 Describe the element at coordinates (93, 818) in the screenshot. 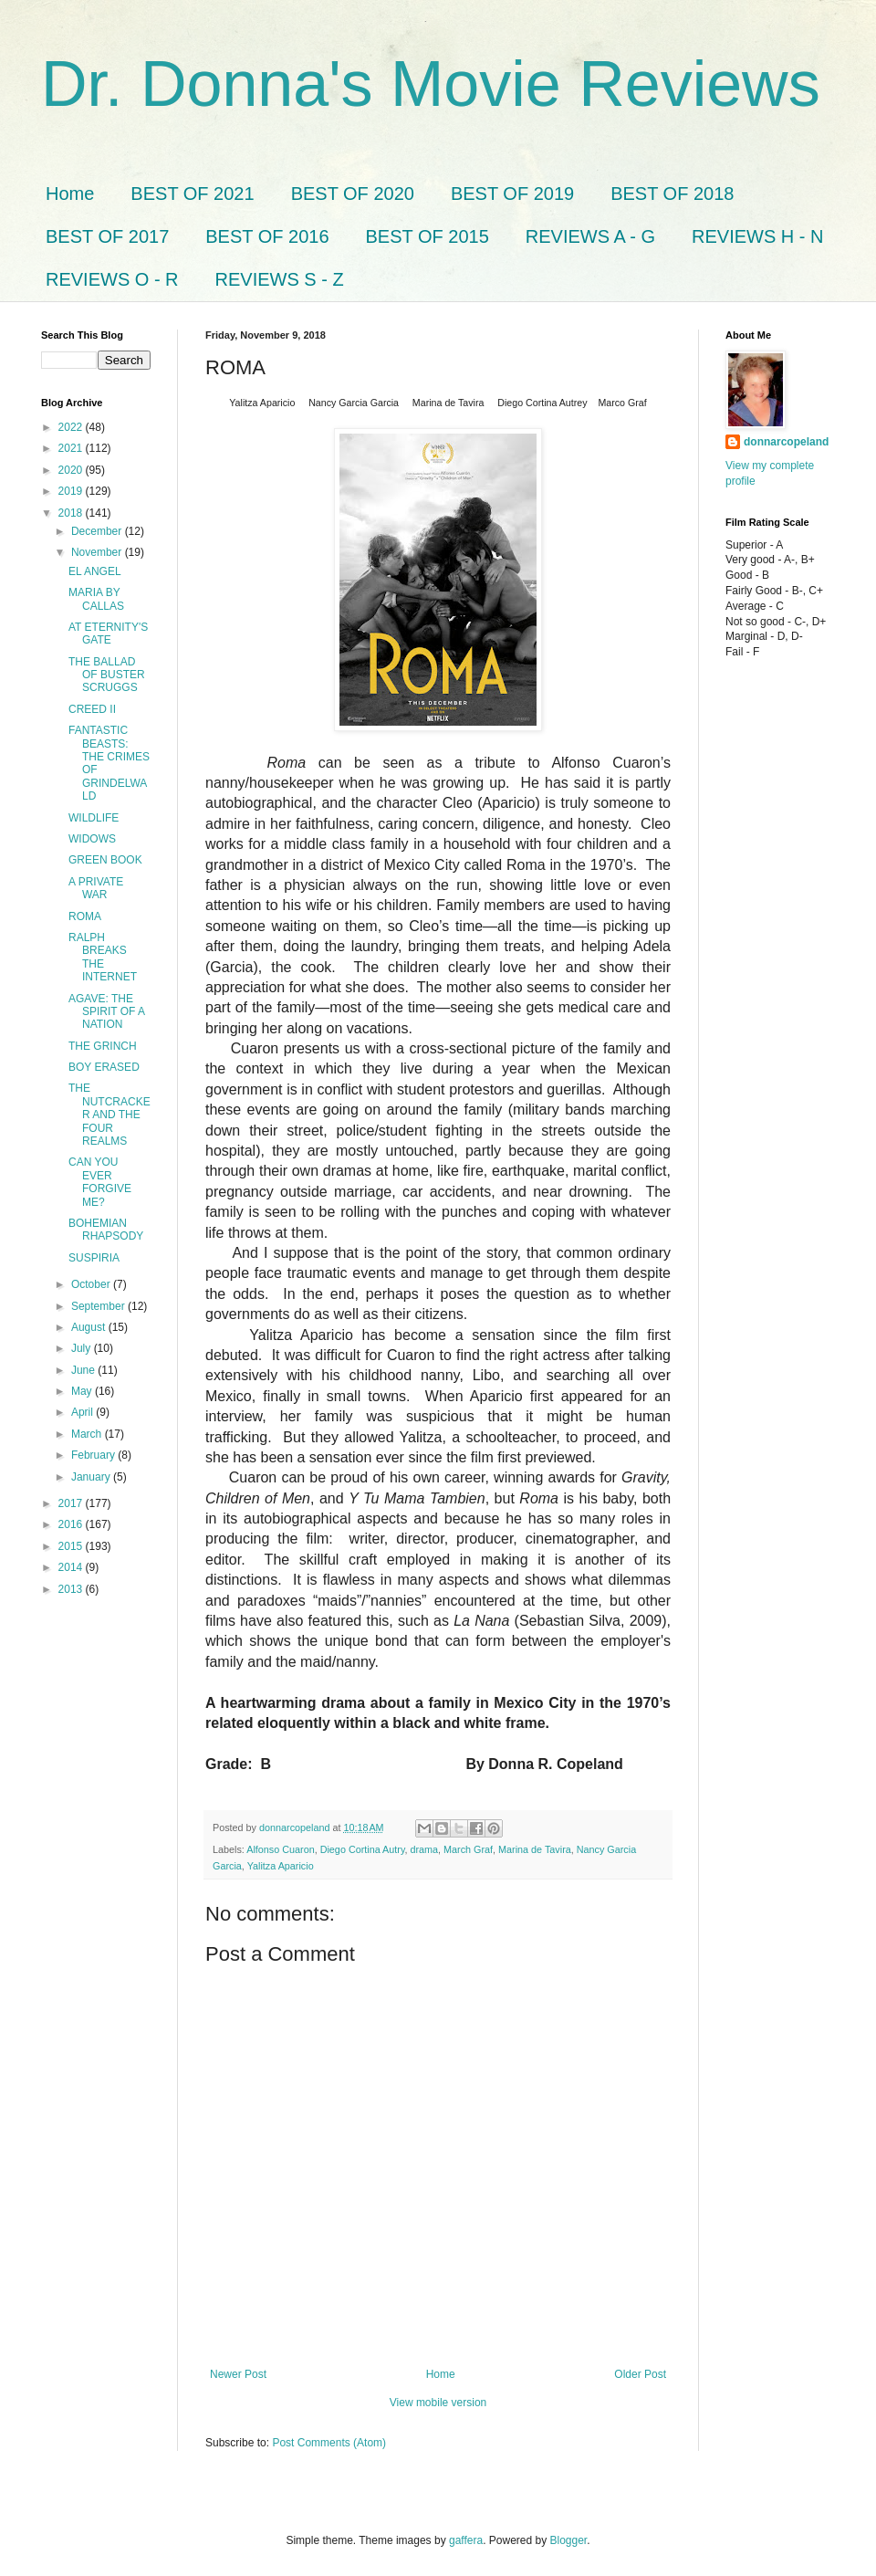

I see `WILDLIFE` at that location.